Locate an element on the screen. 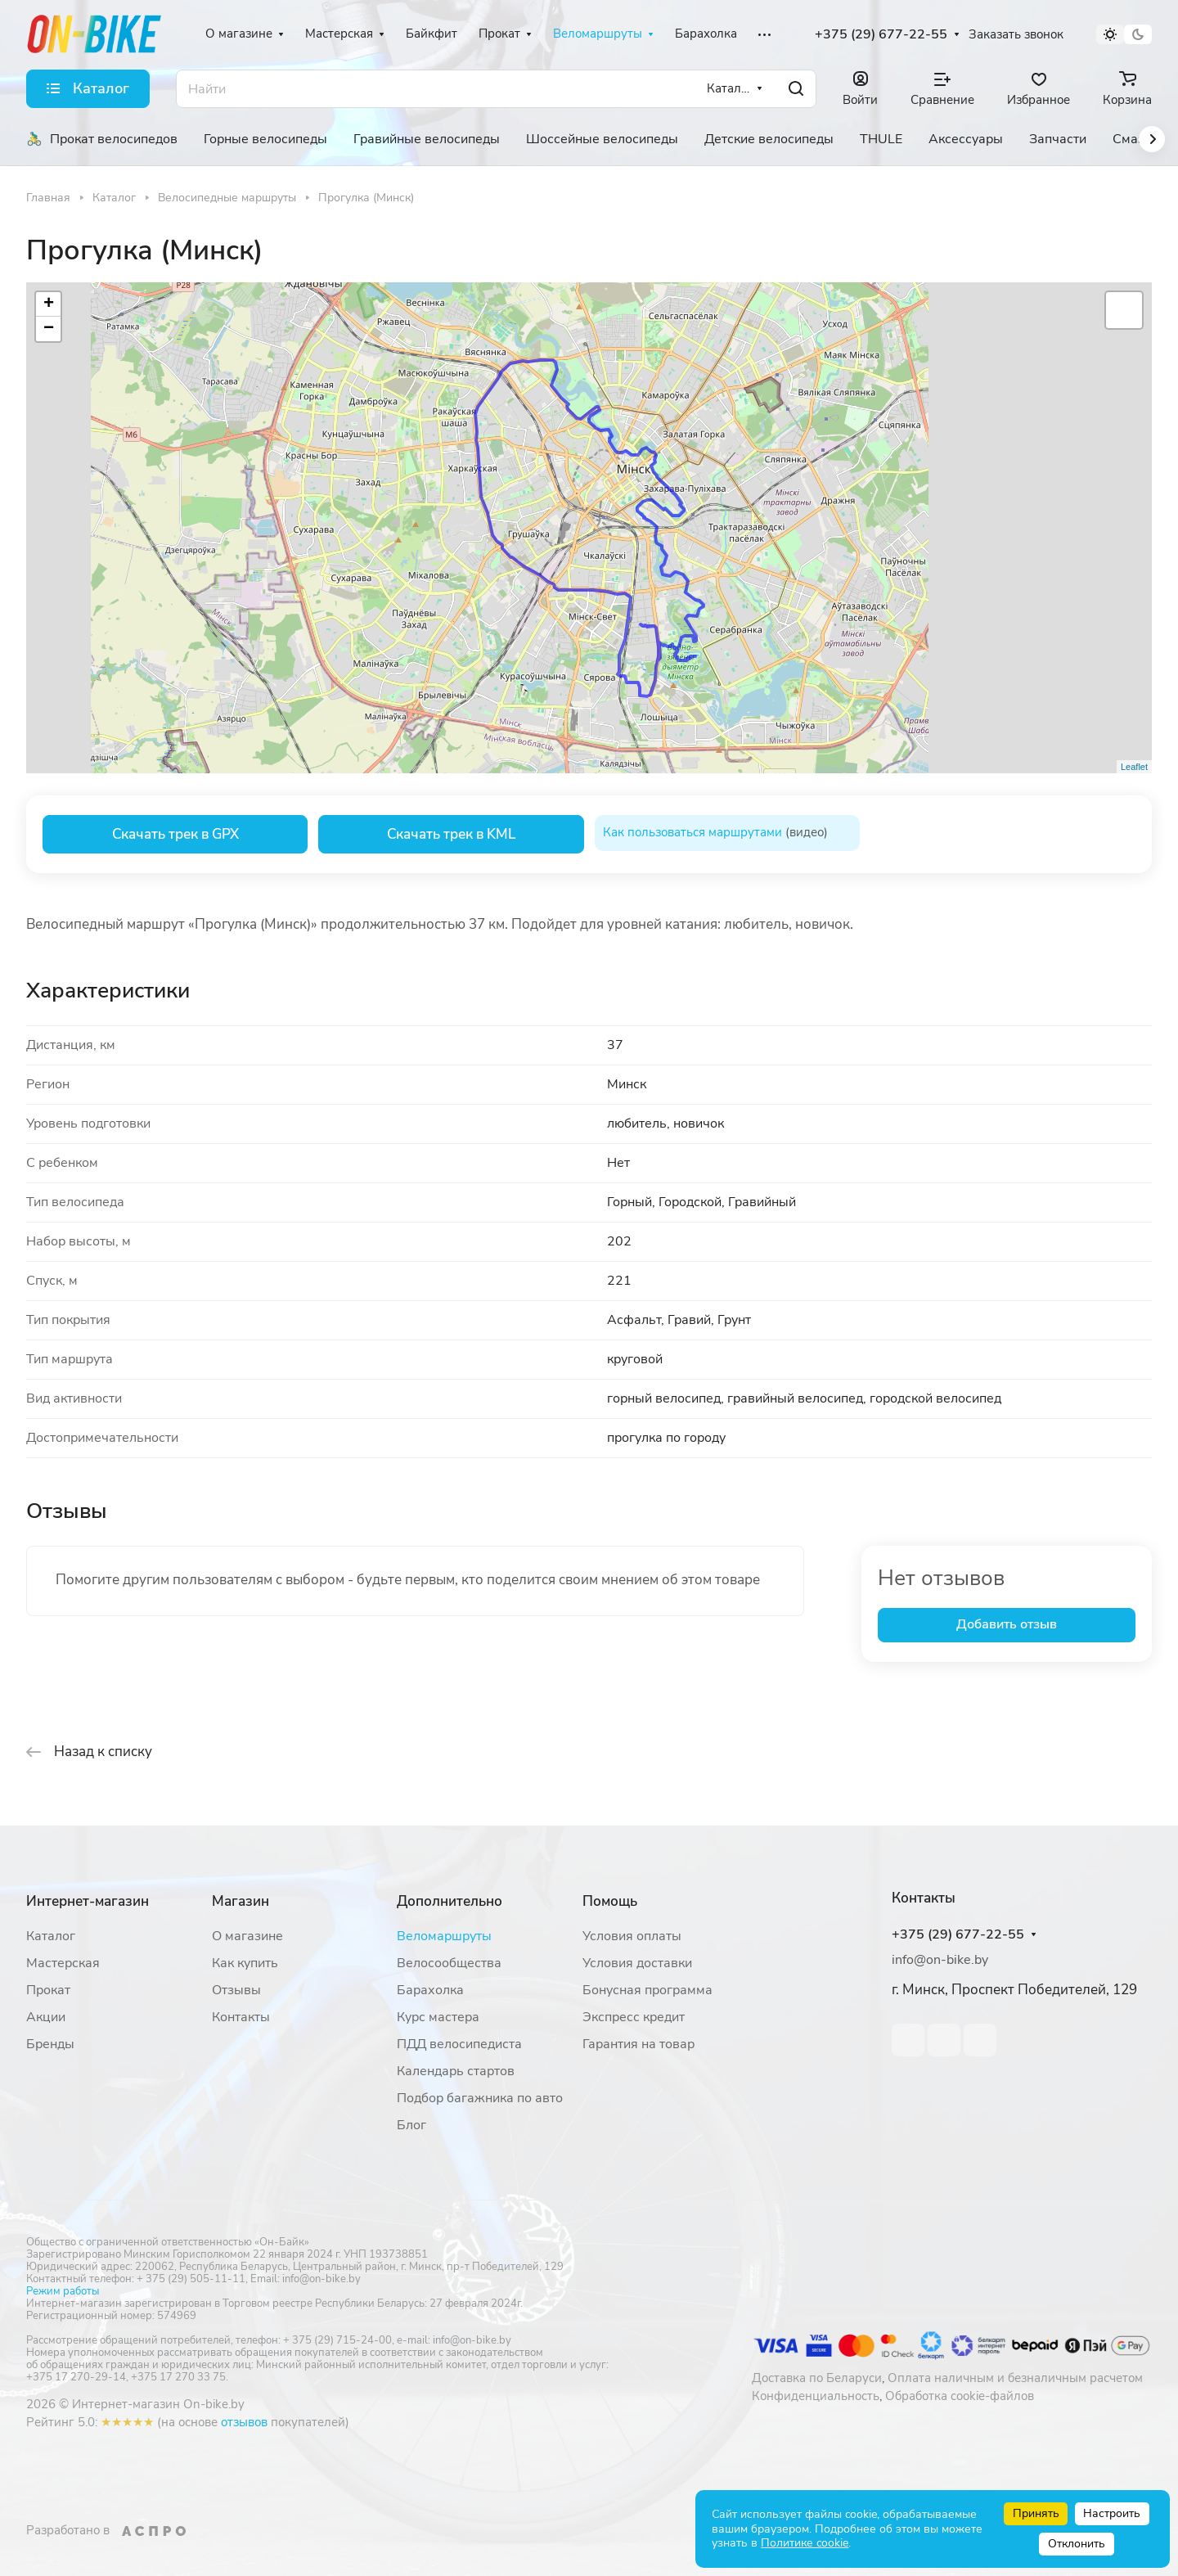  Leaflet is located at coordinates (1134, 767).